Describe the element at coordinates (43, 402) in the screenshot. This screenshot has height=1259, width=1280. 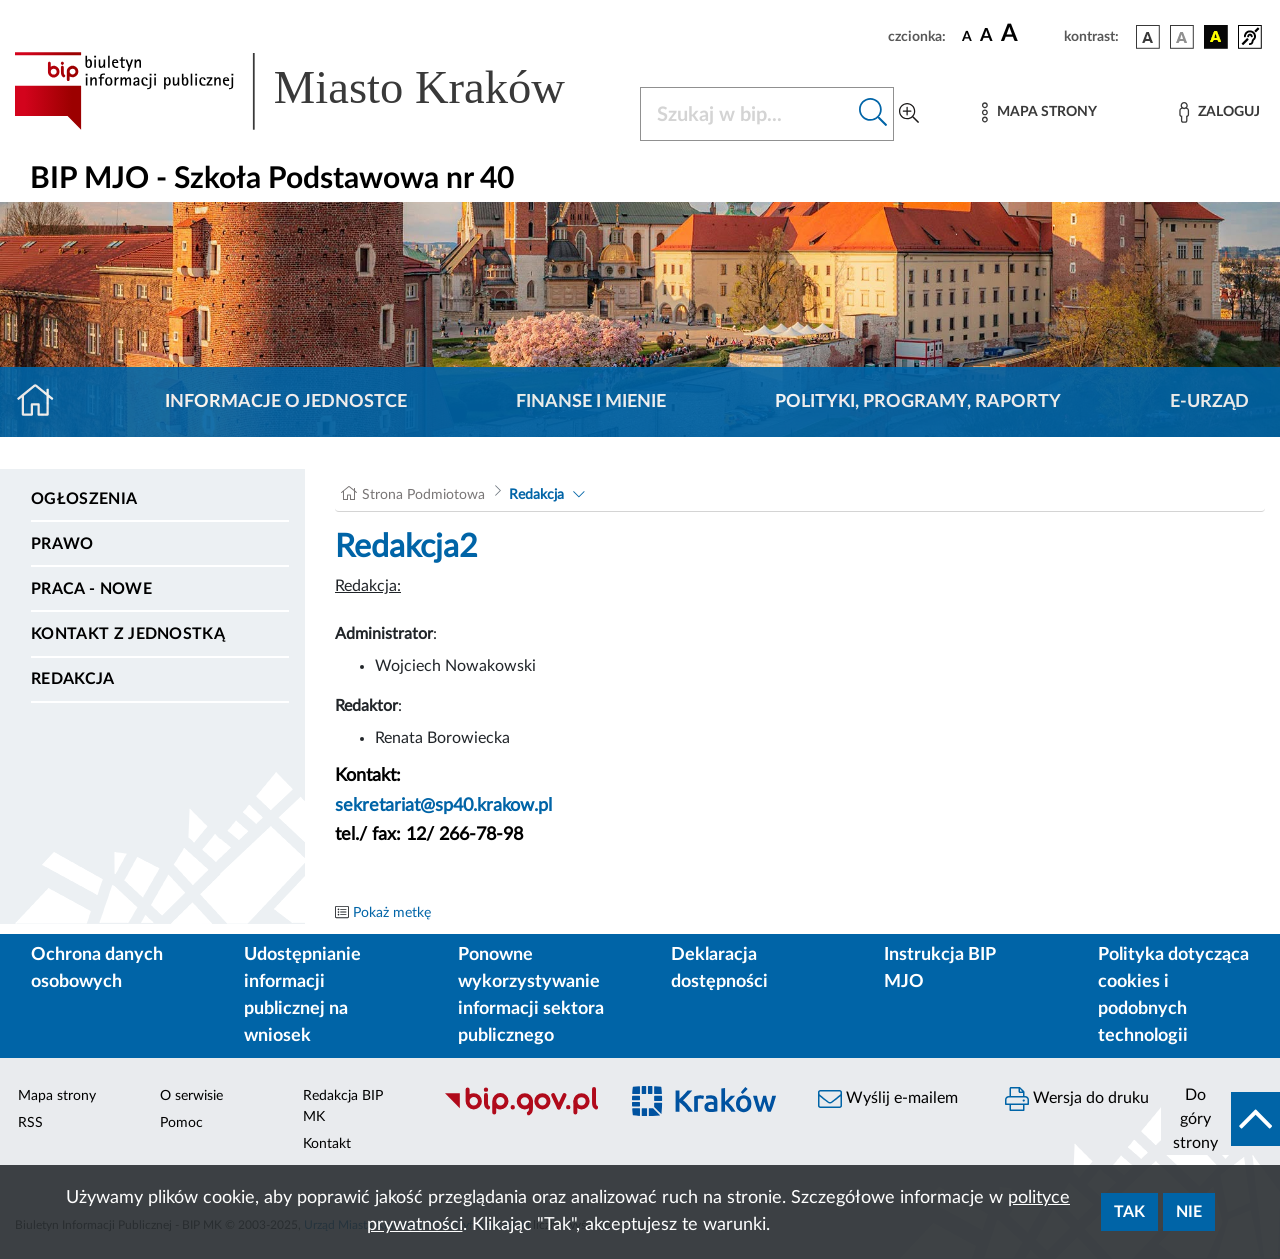
I see `[Strona główna]` at that location.